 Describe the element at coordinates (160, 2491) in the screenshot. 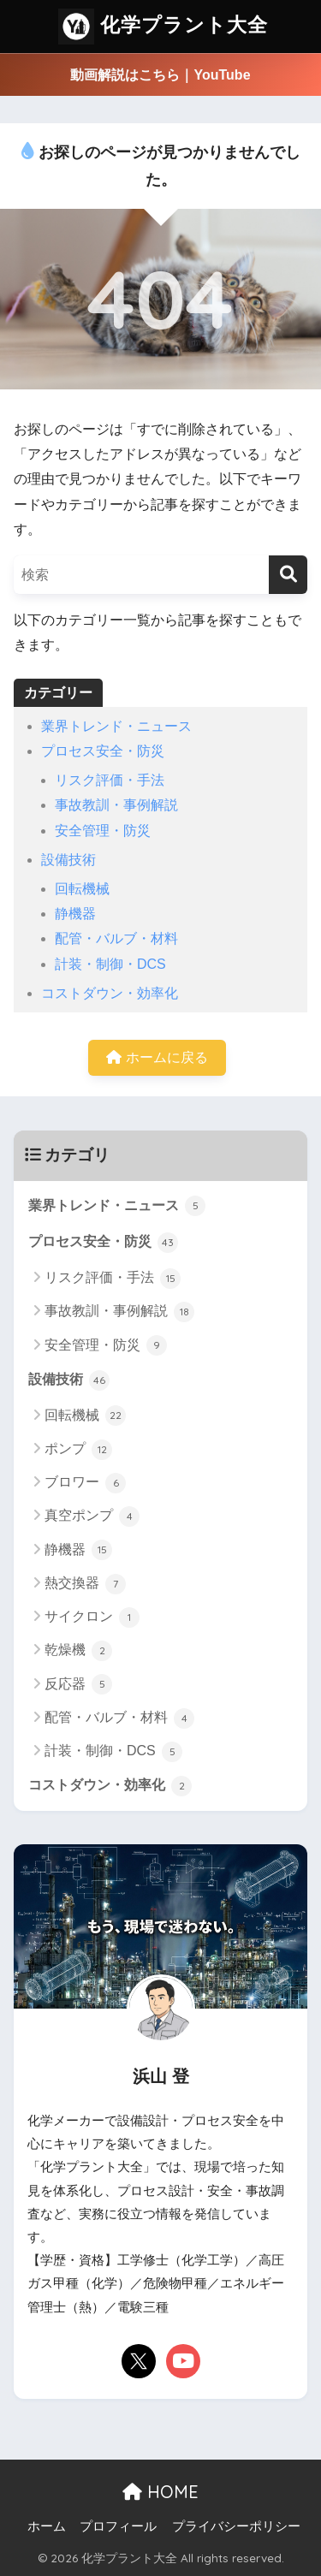

I see `HOME` at that location.